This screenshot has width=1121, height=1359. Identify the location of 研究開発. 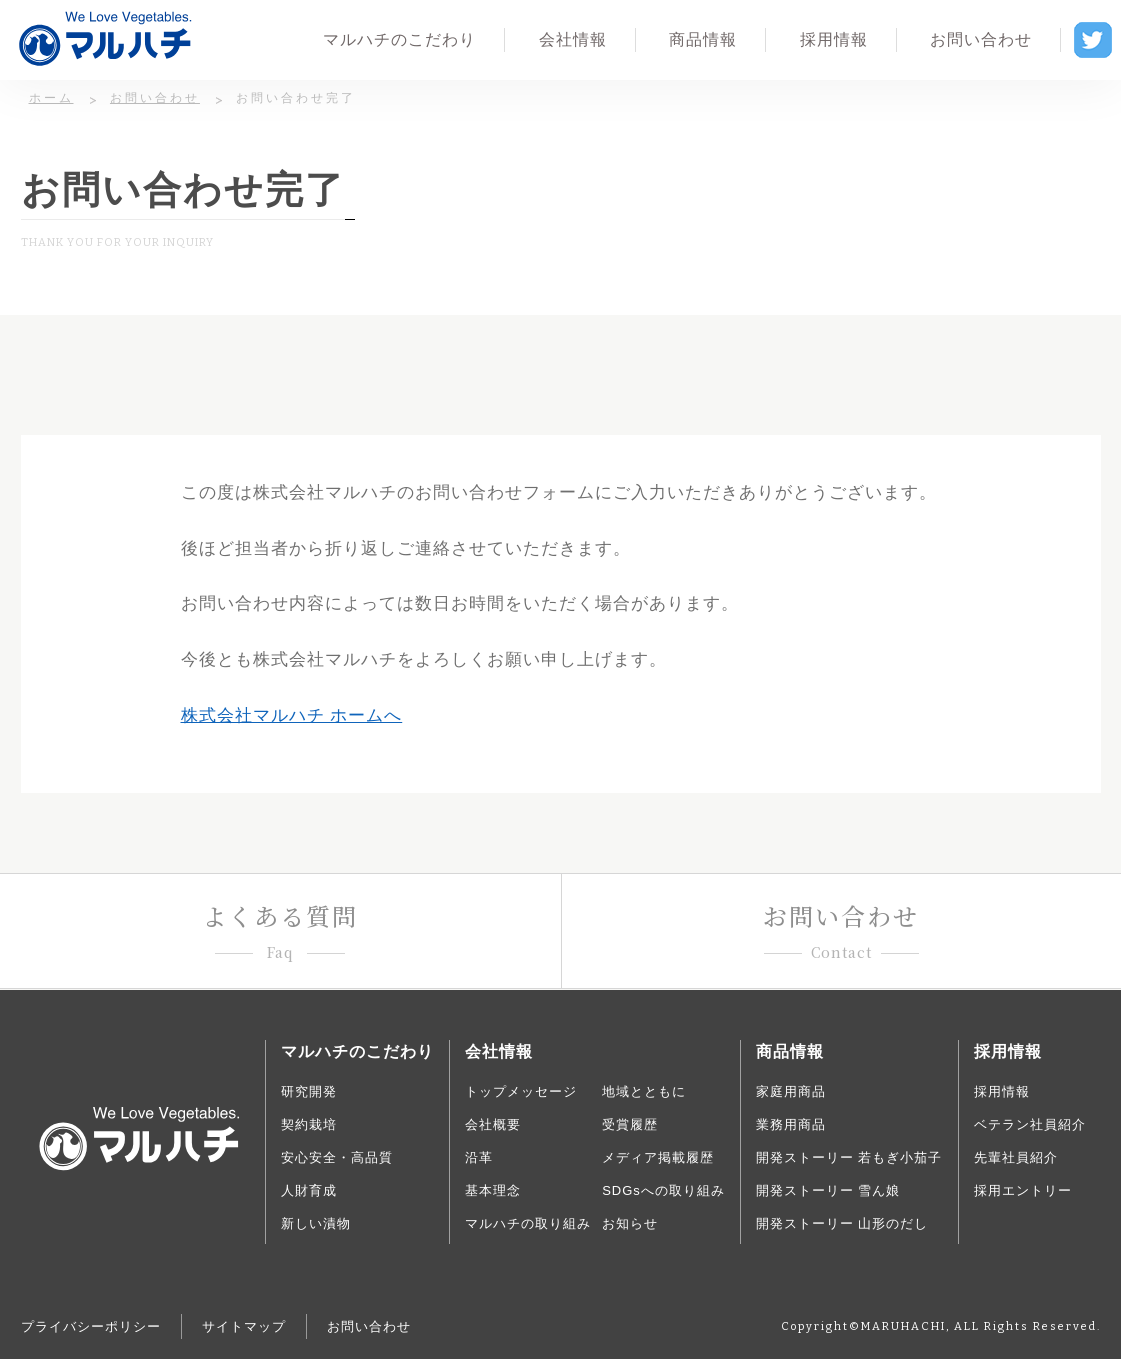
(309, 1091).